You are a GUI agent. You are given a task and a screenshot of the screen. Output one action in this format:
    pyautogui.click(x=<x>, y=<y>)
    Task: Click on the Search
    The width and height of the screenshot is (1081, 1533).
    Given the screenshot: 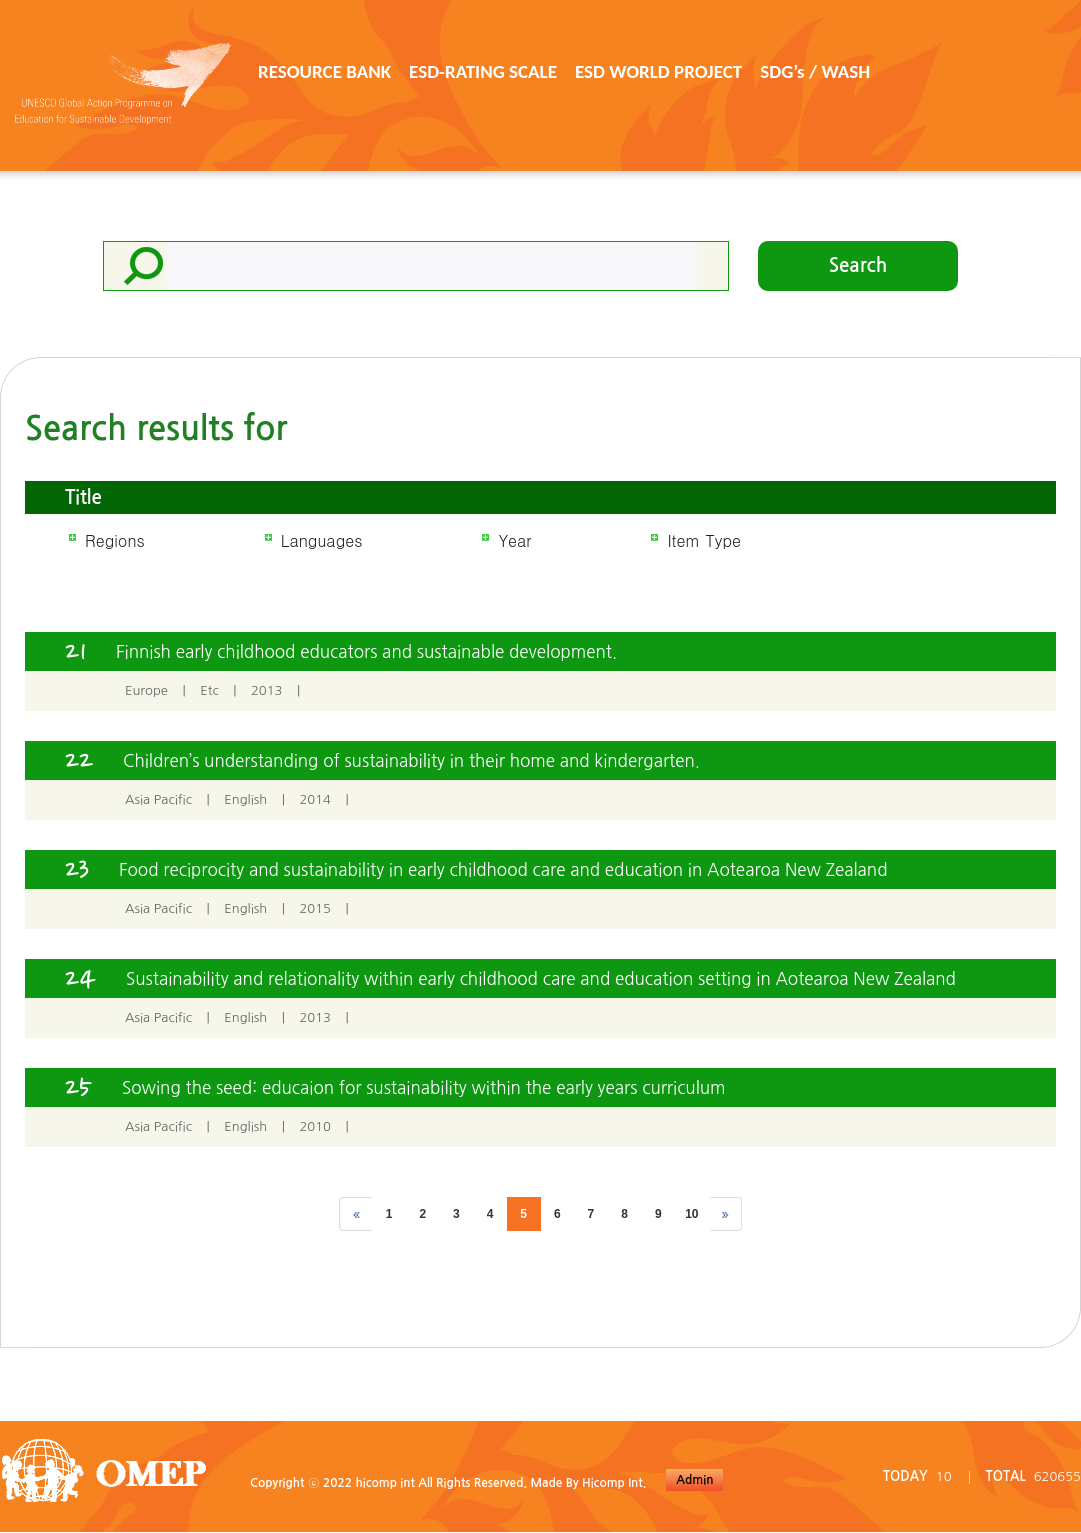 What is the action you would take?
    pyautogui.click(x=858, y=265)
    